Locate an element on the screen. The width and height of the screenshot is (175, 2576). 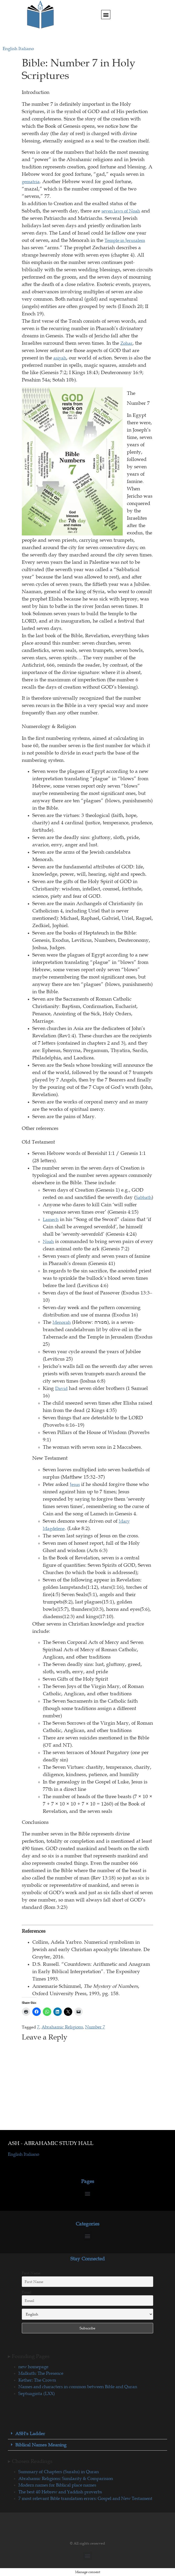
7 most relevant Bible translation errors: Gospel and New Testament is located at coordinates (85, 2498).